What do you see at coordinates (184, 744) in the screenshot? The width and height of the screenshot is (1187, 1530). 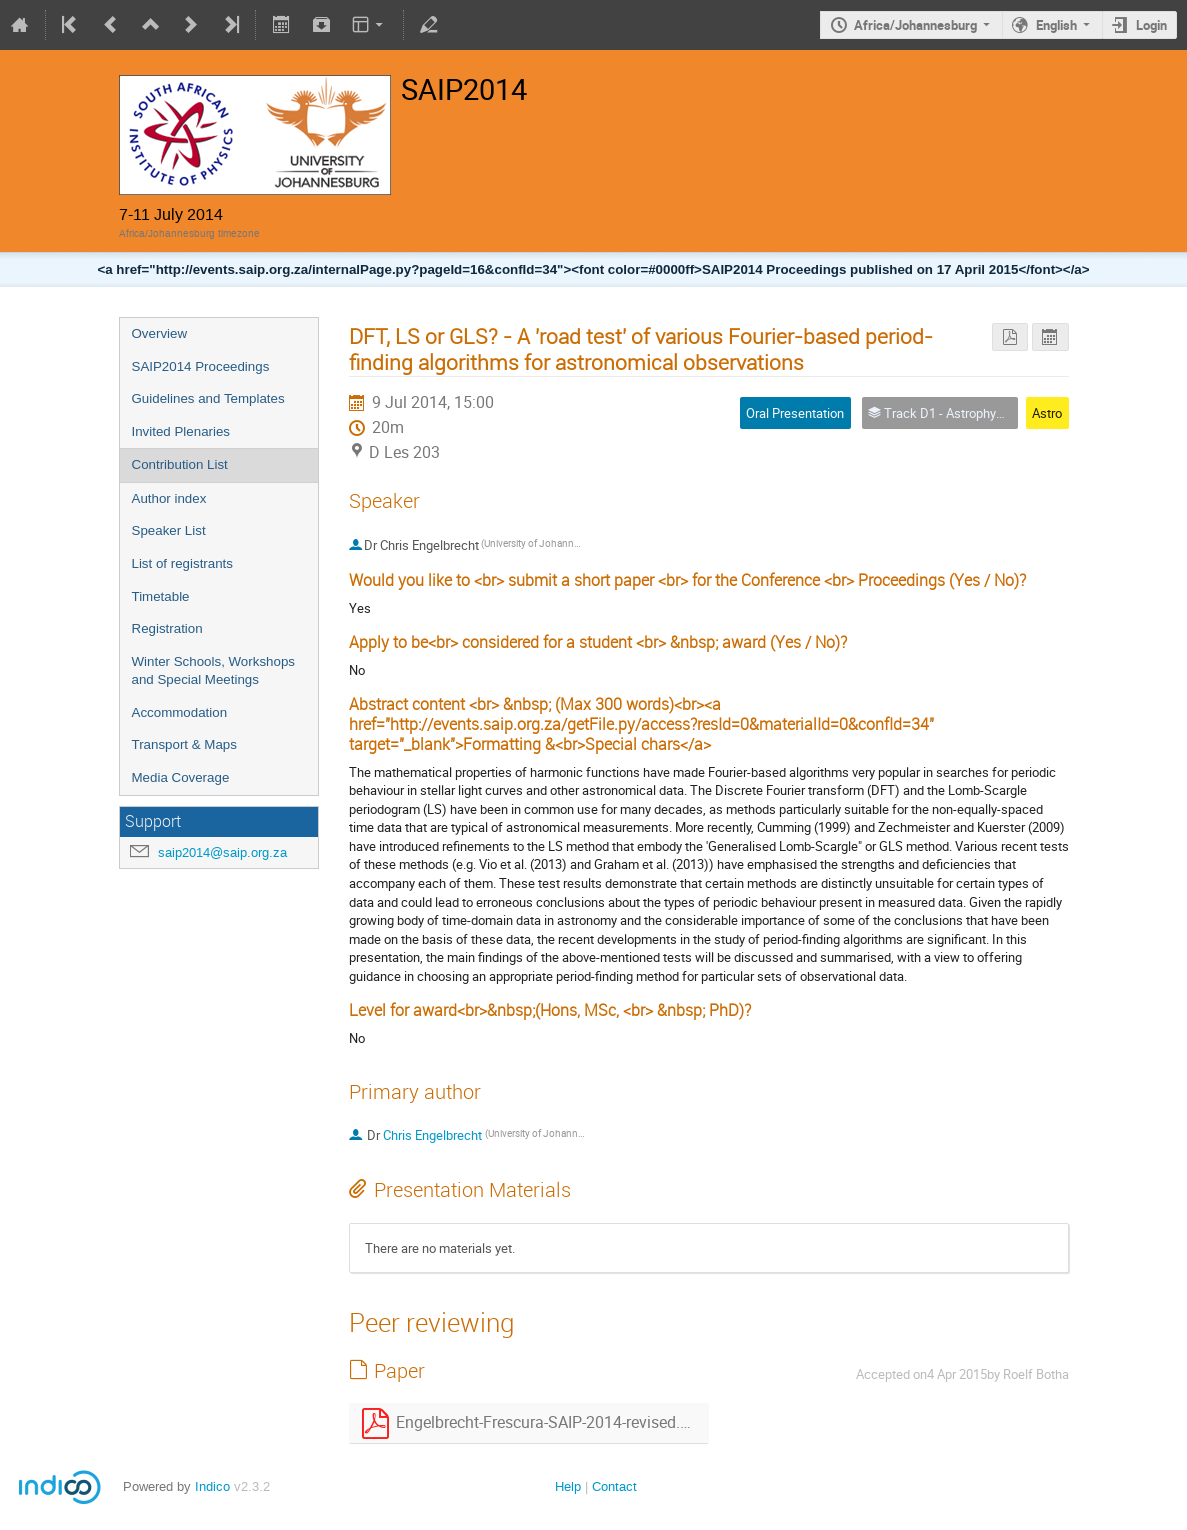 I see `Transport & Maps` at bounding box center [184, 744].